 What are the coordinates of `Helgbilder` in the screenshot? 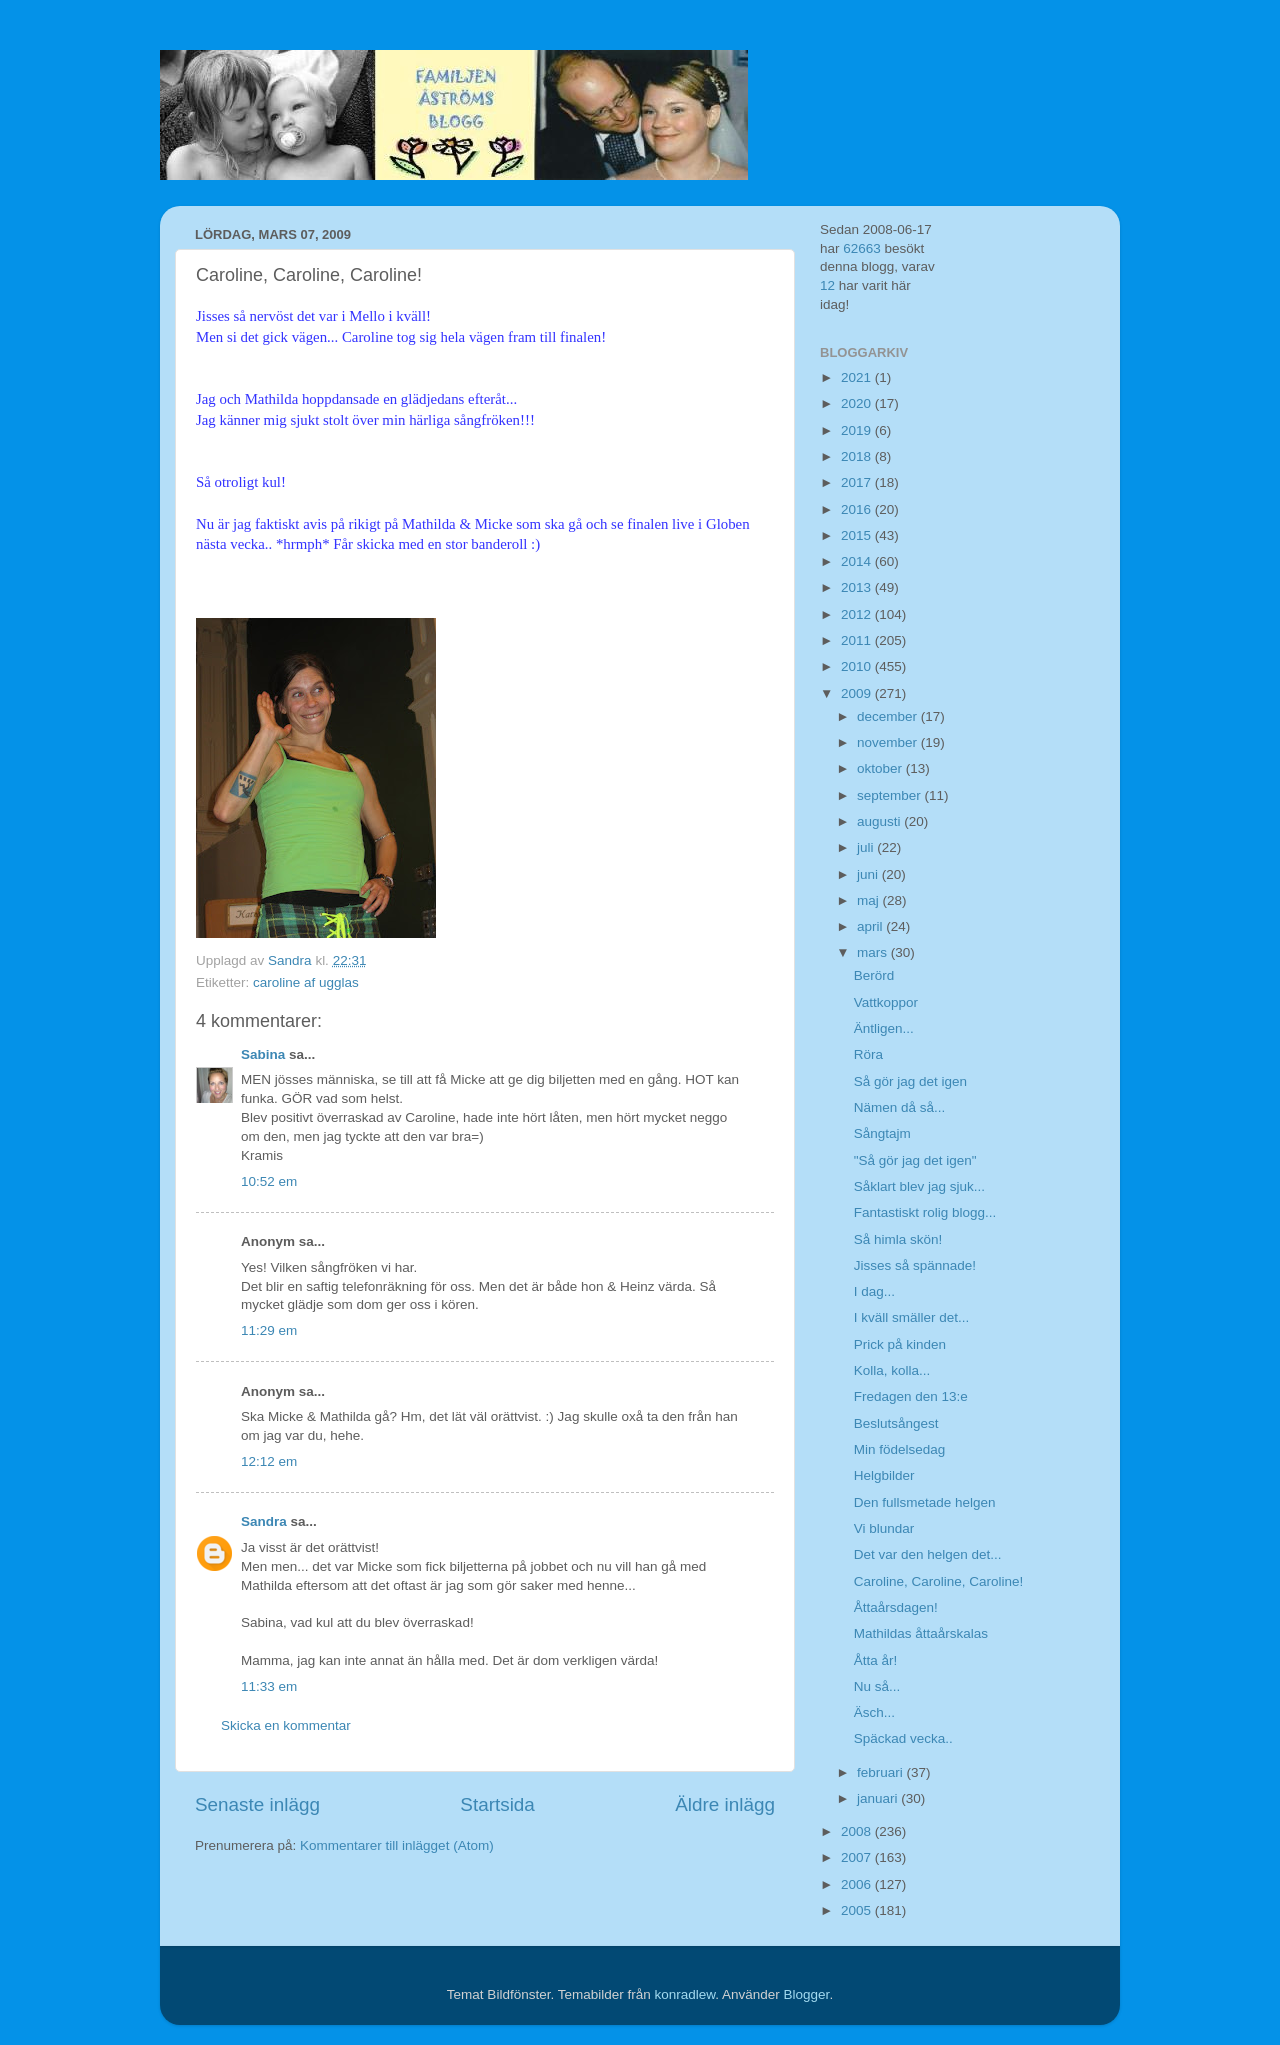 It's located at (884, 1475).